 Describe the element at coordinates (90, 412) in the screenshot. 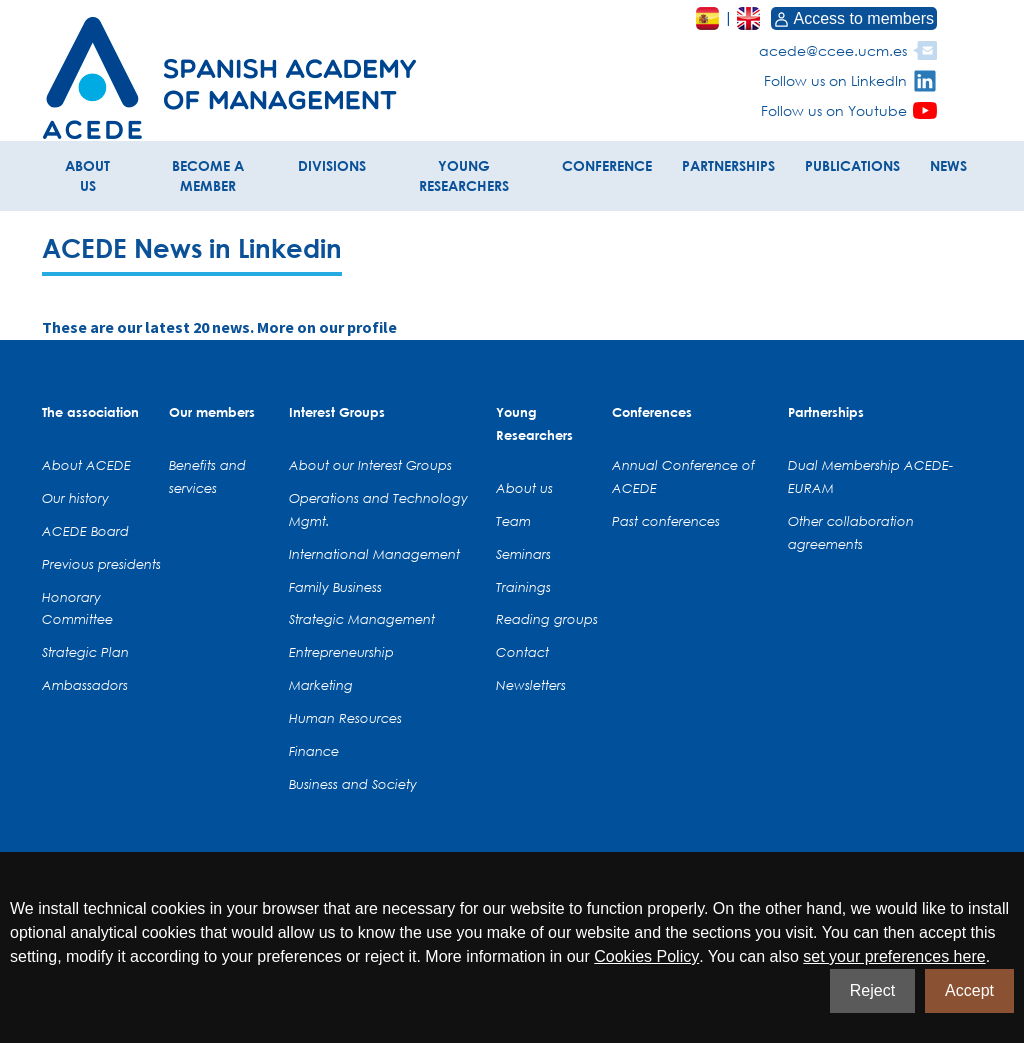

I see `The association` at that location.